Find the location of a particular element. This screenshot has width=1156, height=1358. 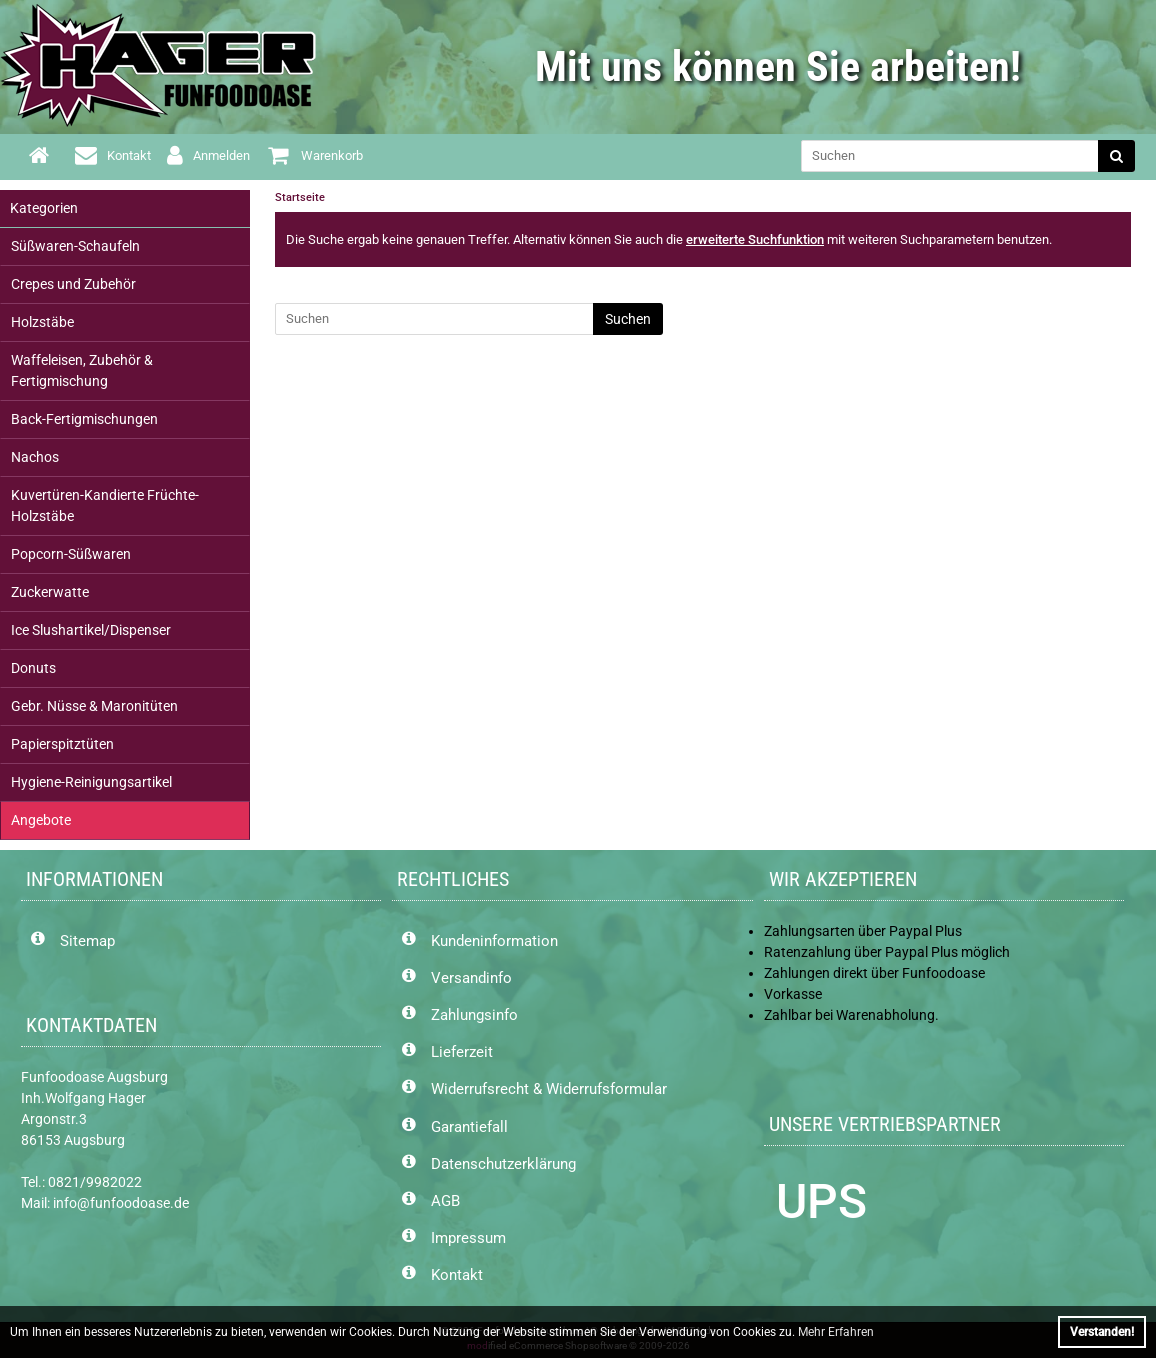

Datenschutzerklärung is located at coordinates (503, 1164).